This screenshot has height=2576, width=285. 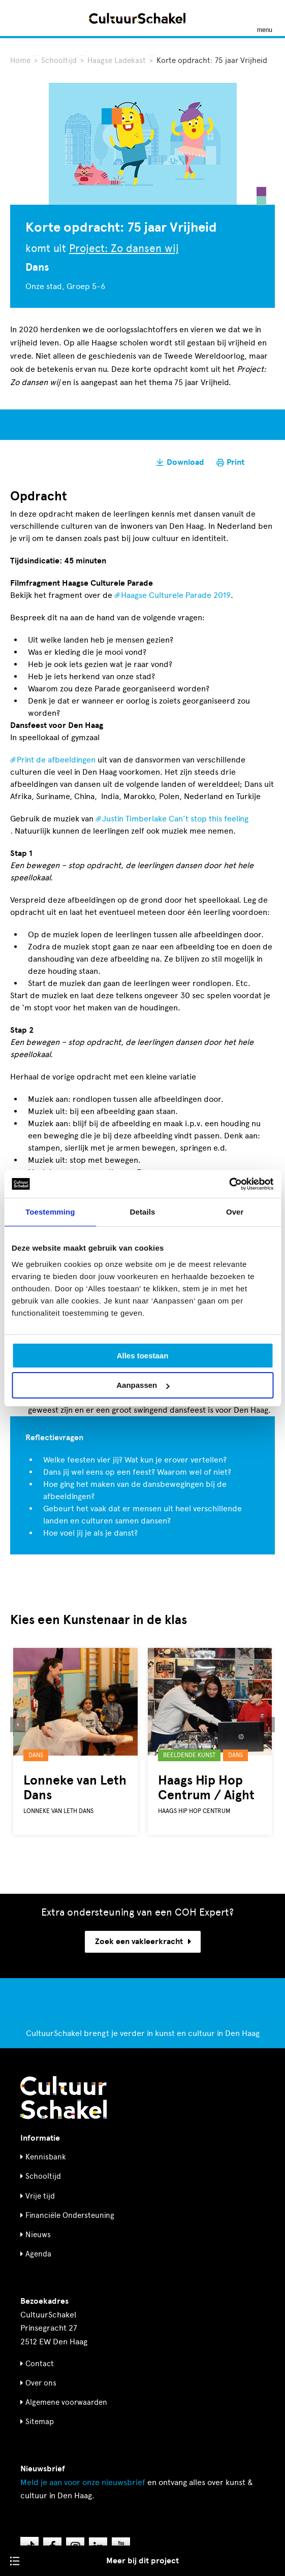 What do you see at coordinates (40, 2383) in the screenshot?
I see `Over ons` at bounding box center [40, 2383].